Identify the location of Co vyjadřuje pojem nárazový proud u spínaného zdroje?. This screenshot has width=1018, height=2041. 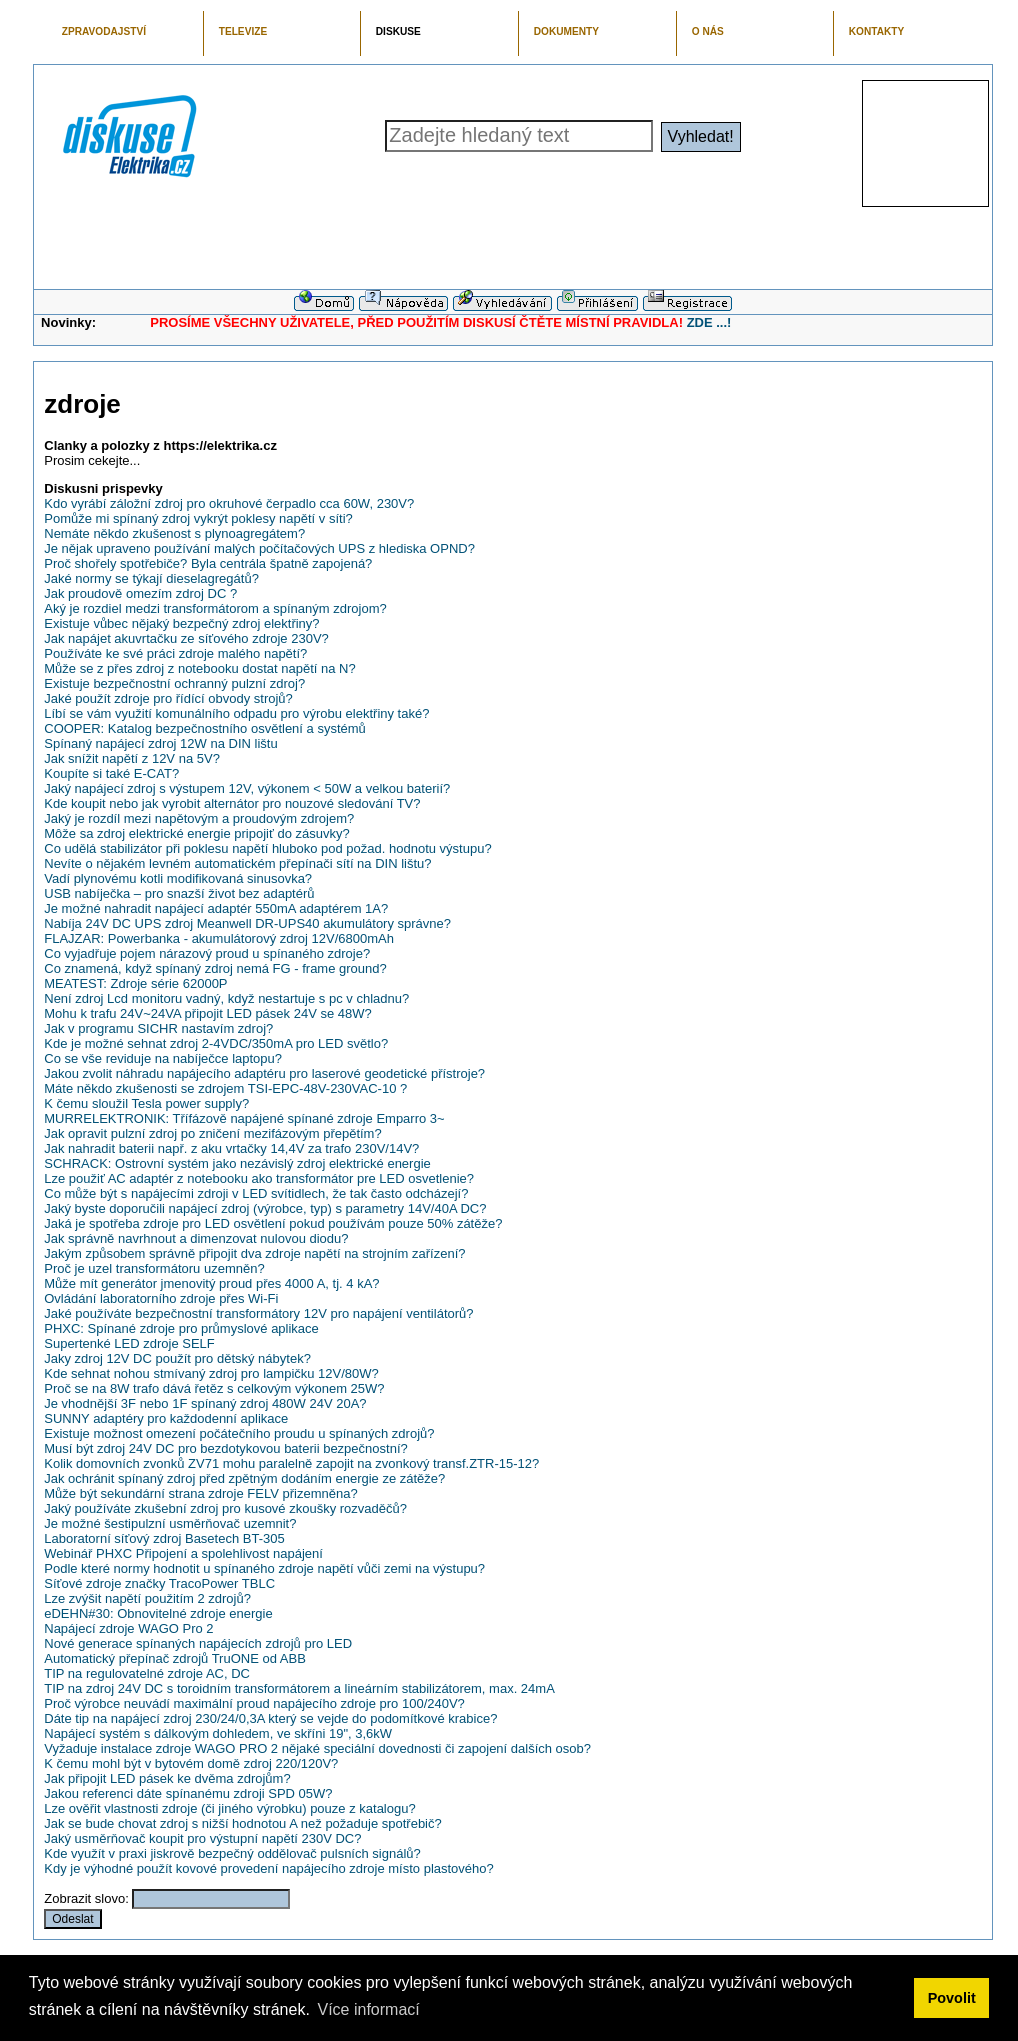
(207, 953).